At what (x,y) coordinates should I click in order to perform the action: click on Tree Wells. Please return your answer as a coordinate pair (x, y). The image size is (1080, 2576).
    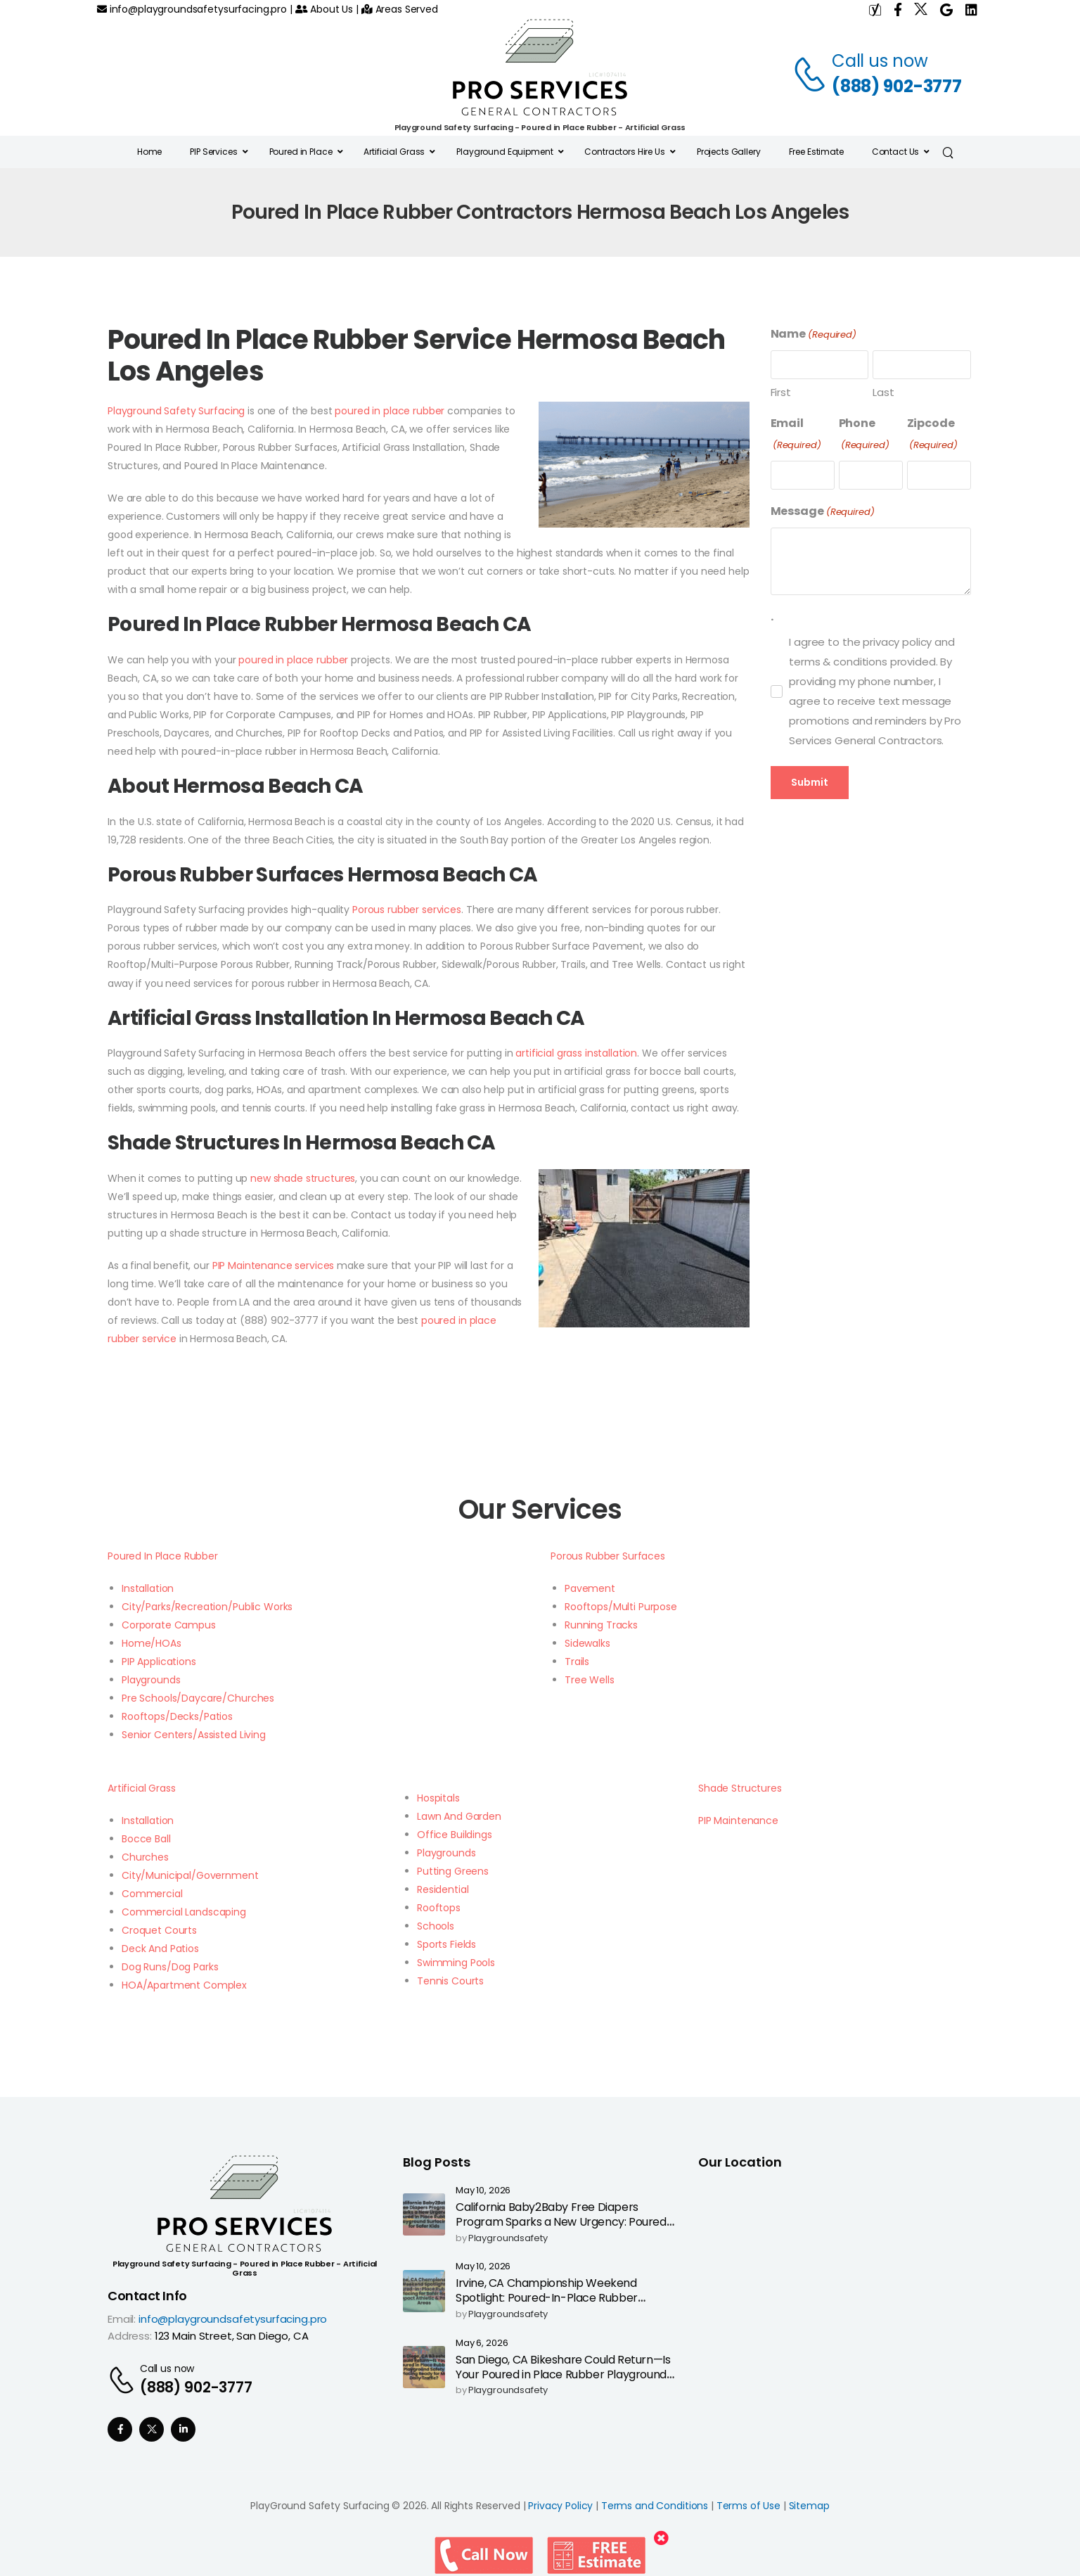
    Looking at the image, I should click on (590, 1680).